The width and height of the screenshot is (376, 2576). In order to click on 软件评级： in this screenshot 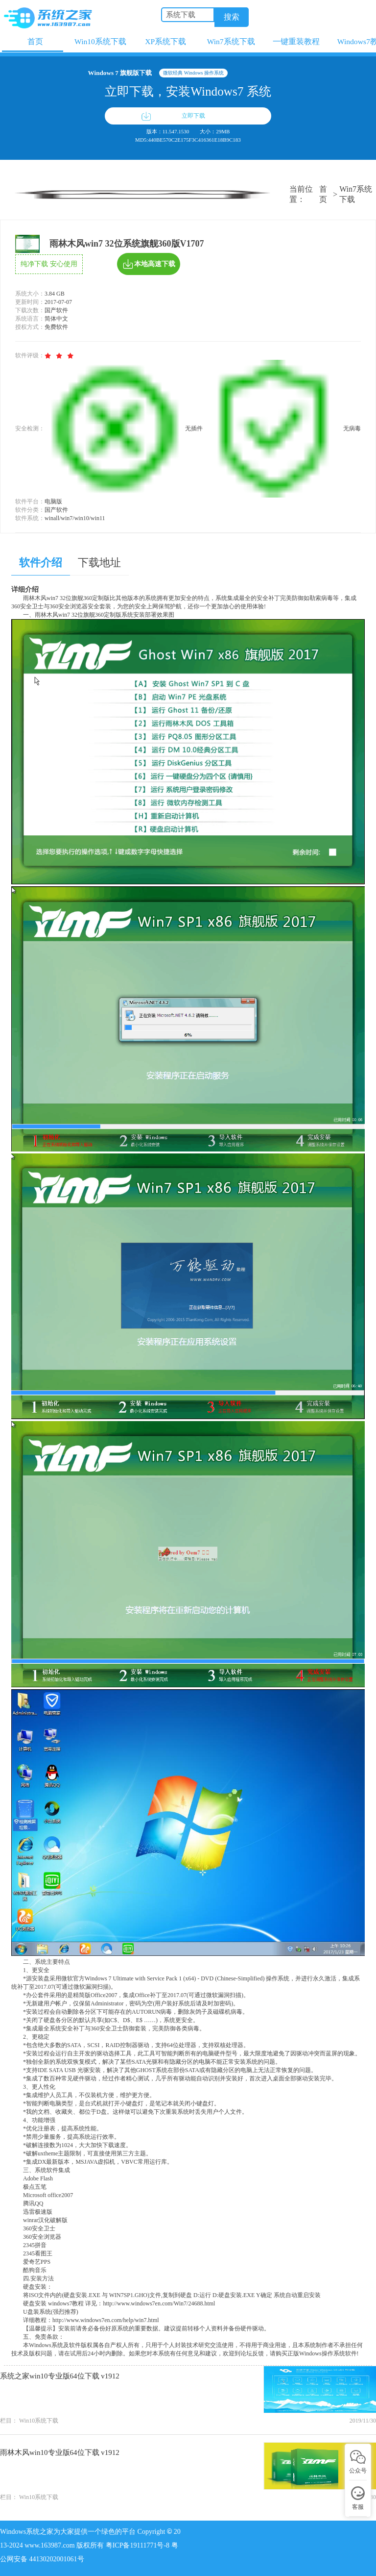, I will do `click(30, 355)`.